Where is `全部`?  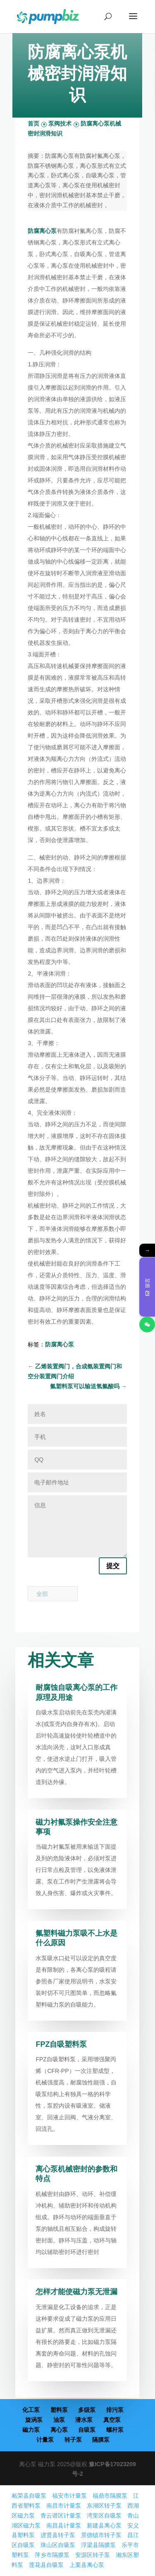 全部 is located at coordinates (42, 1594).